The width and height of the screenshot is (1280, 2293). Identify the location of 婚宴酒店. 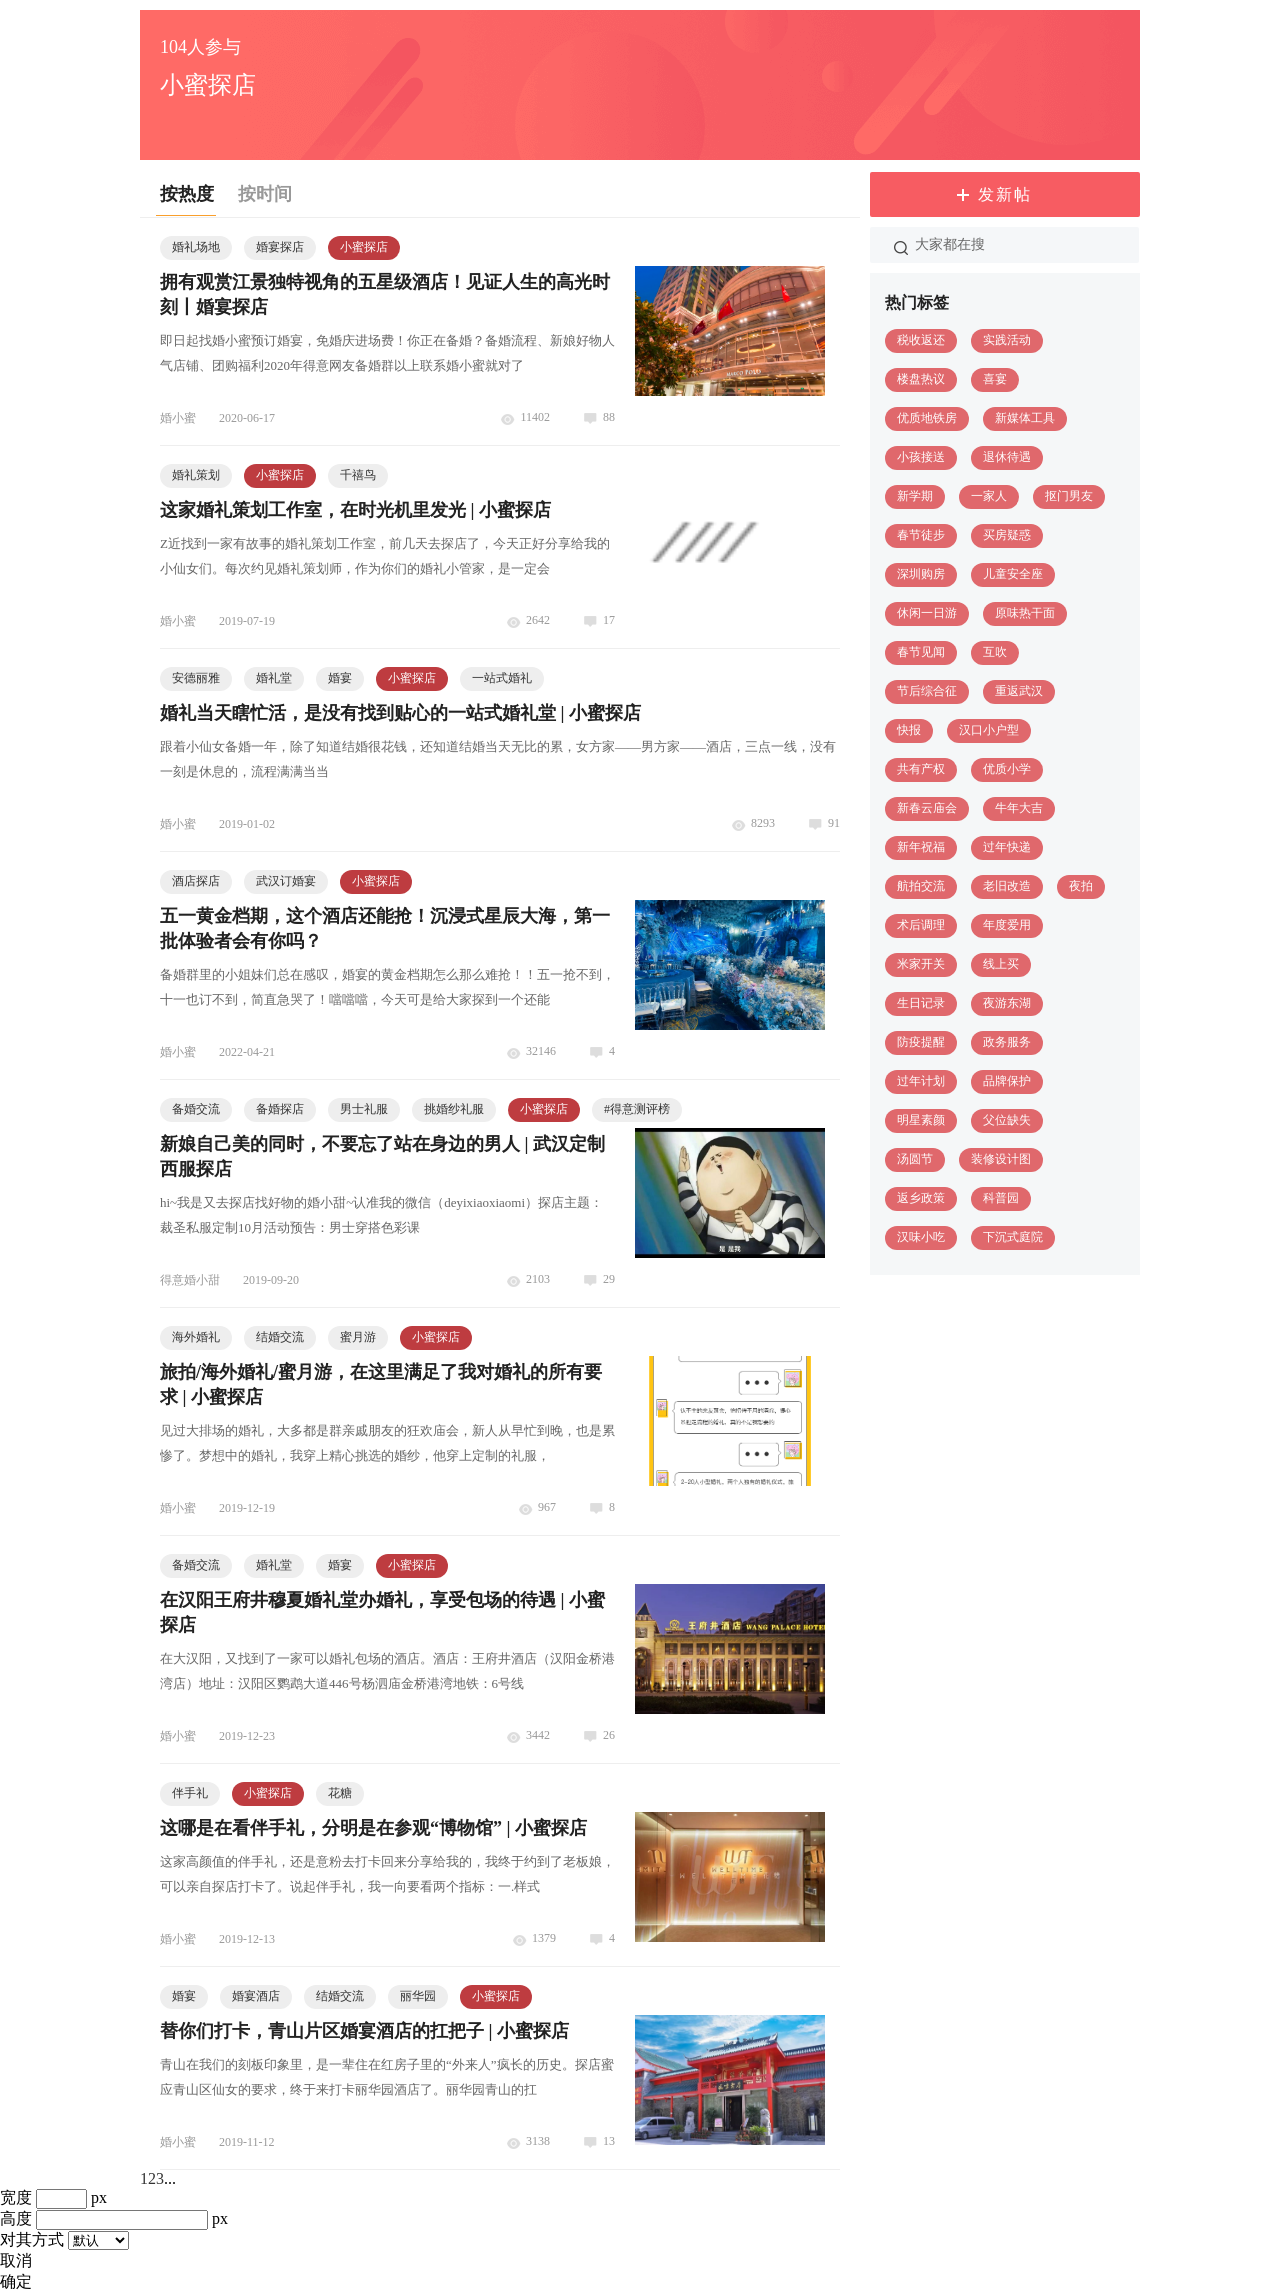
(256, 1996).